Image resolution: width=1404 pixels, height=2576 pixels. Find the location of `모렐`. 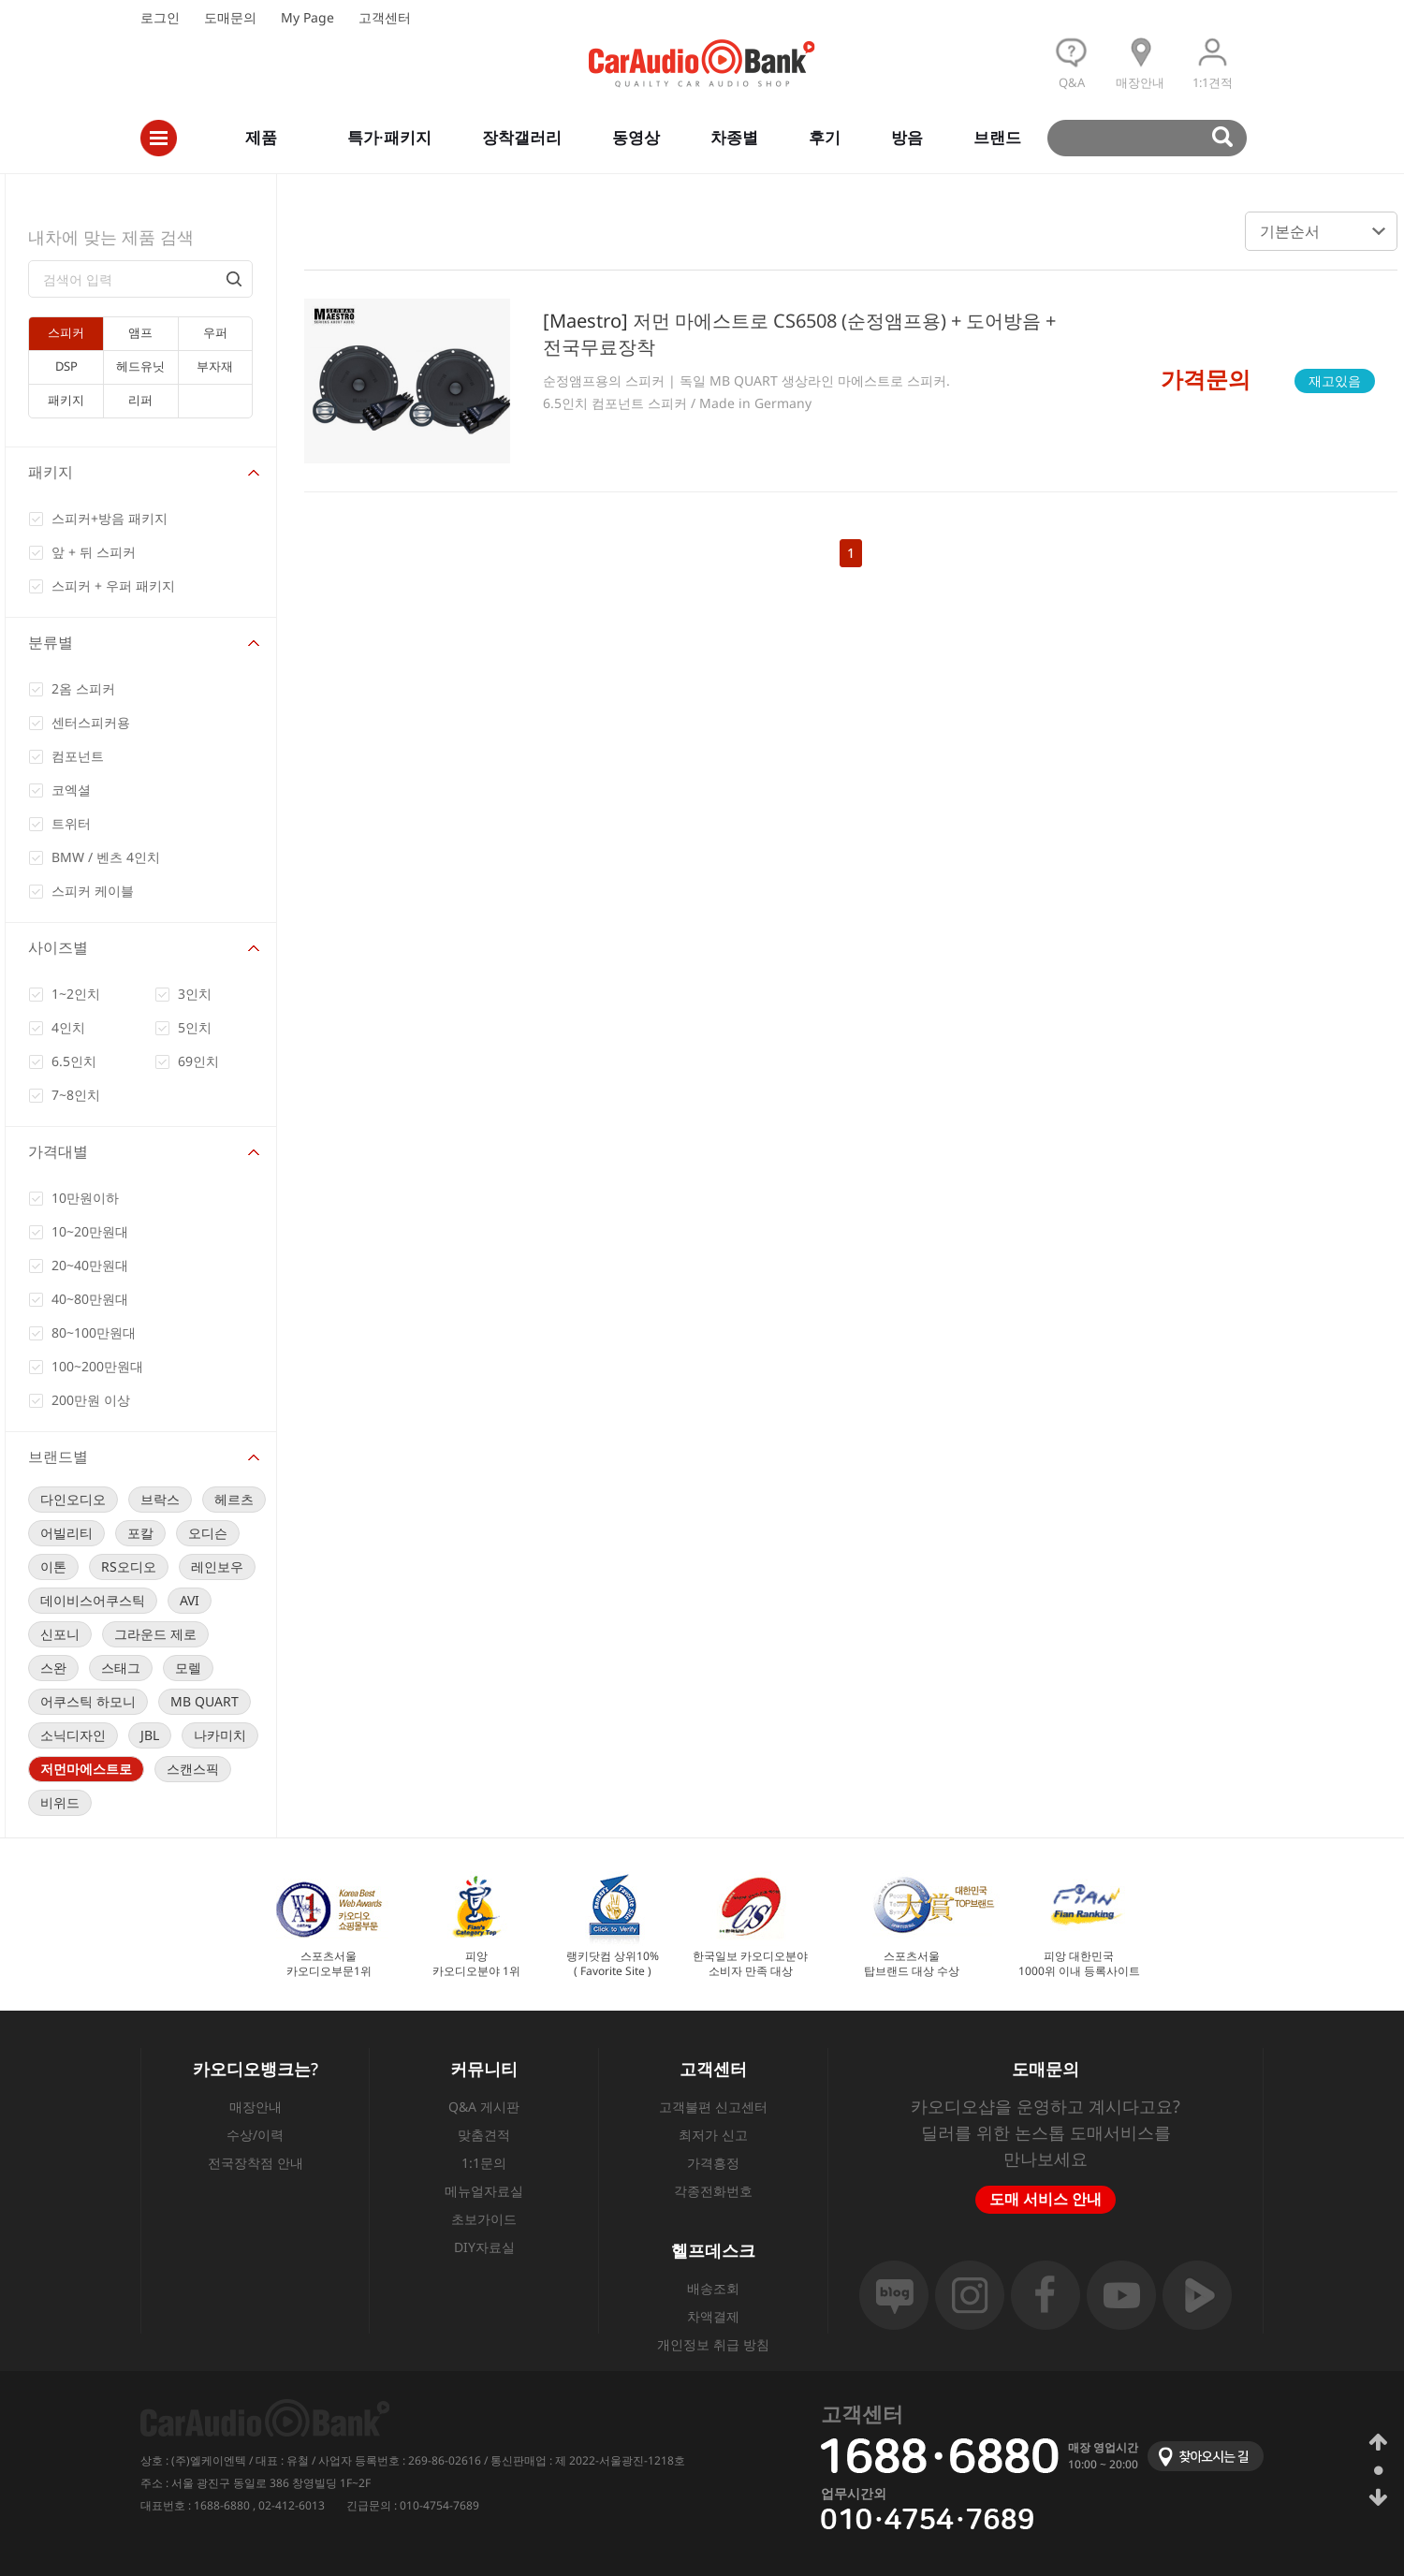

모렐 is located at coordinates (188, 1667).